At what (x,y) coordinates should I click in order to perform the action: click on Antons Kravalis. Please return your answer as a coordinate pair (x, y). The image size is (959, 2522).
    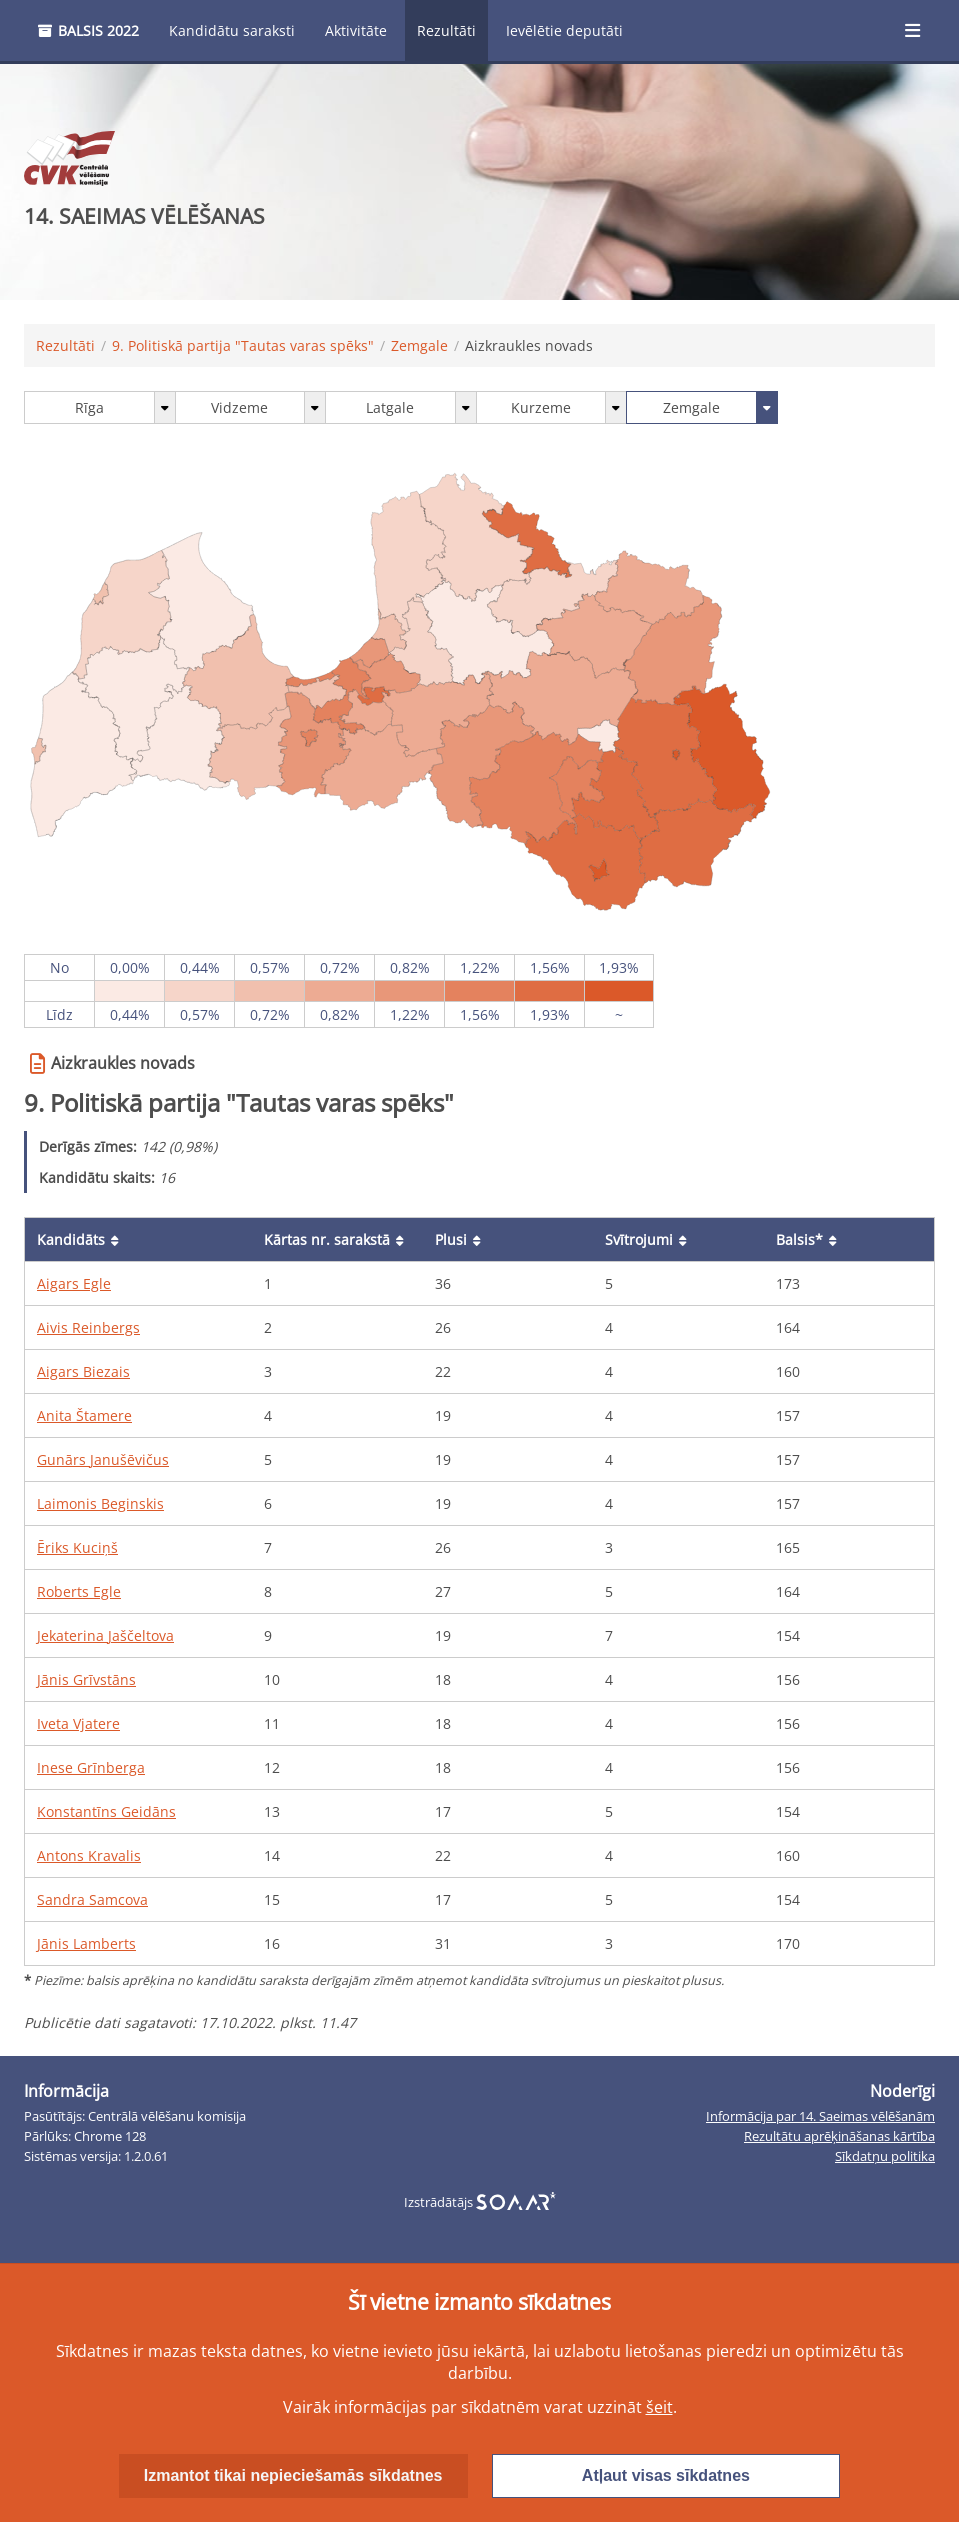
    Looking at the image, I should click on (89, 1855).